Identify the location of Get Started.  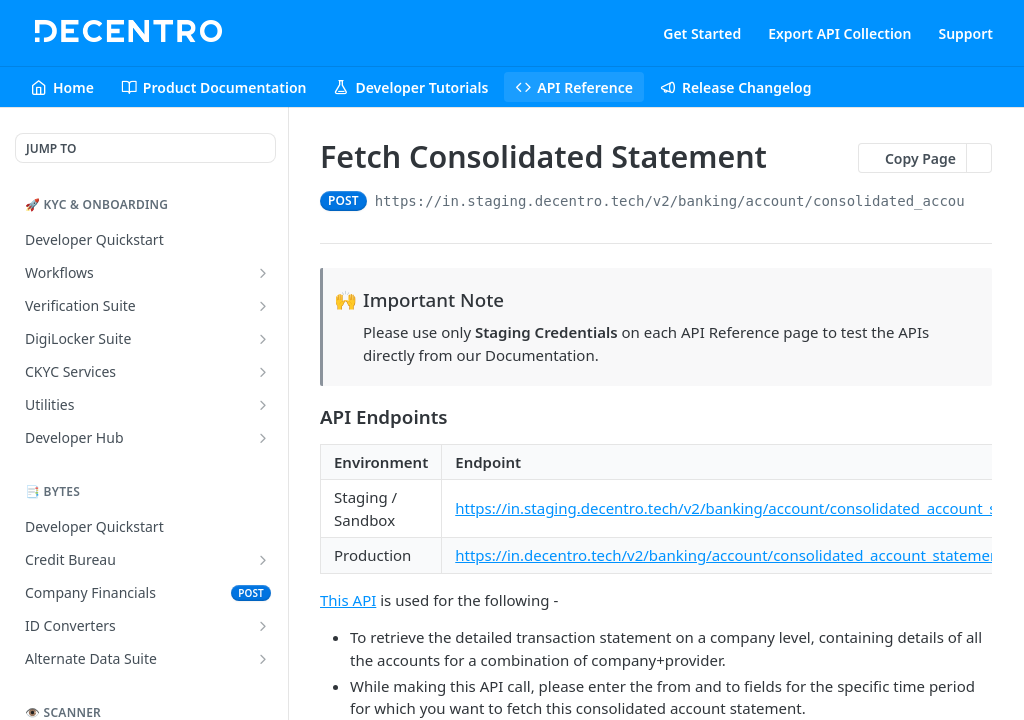
(702, 33).